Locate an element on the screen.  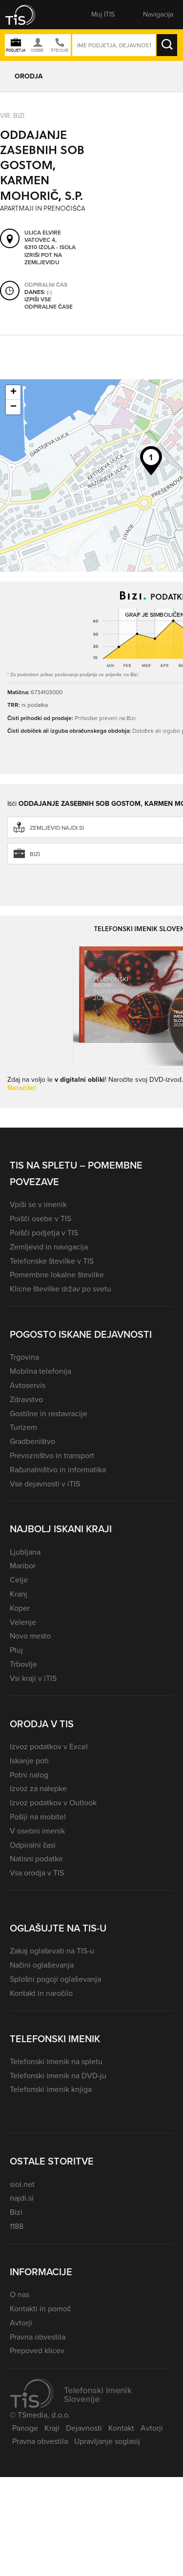
Gradbeništvo is located at coordinates (32, 1441).